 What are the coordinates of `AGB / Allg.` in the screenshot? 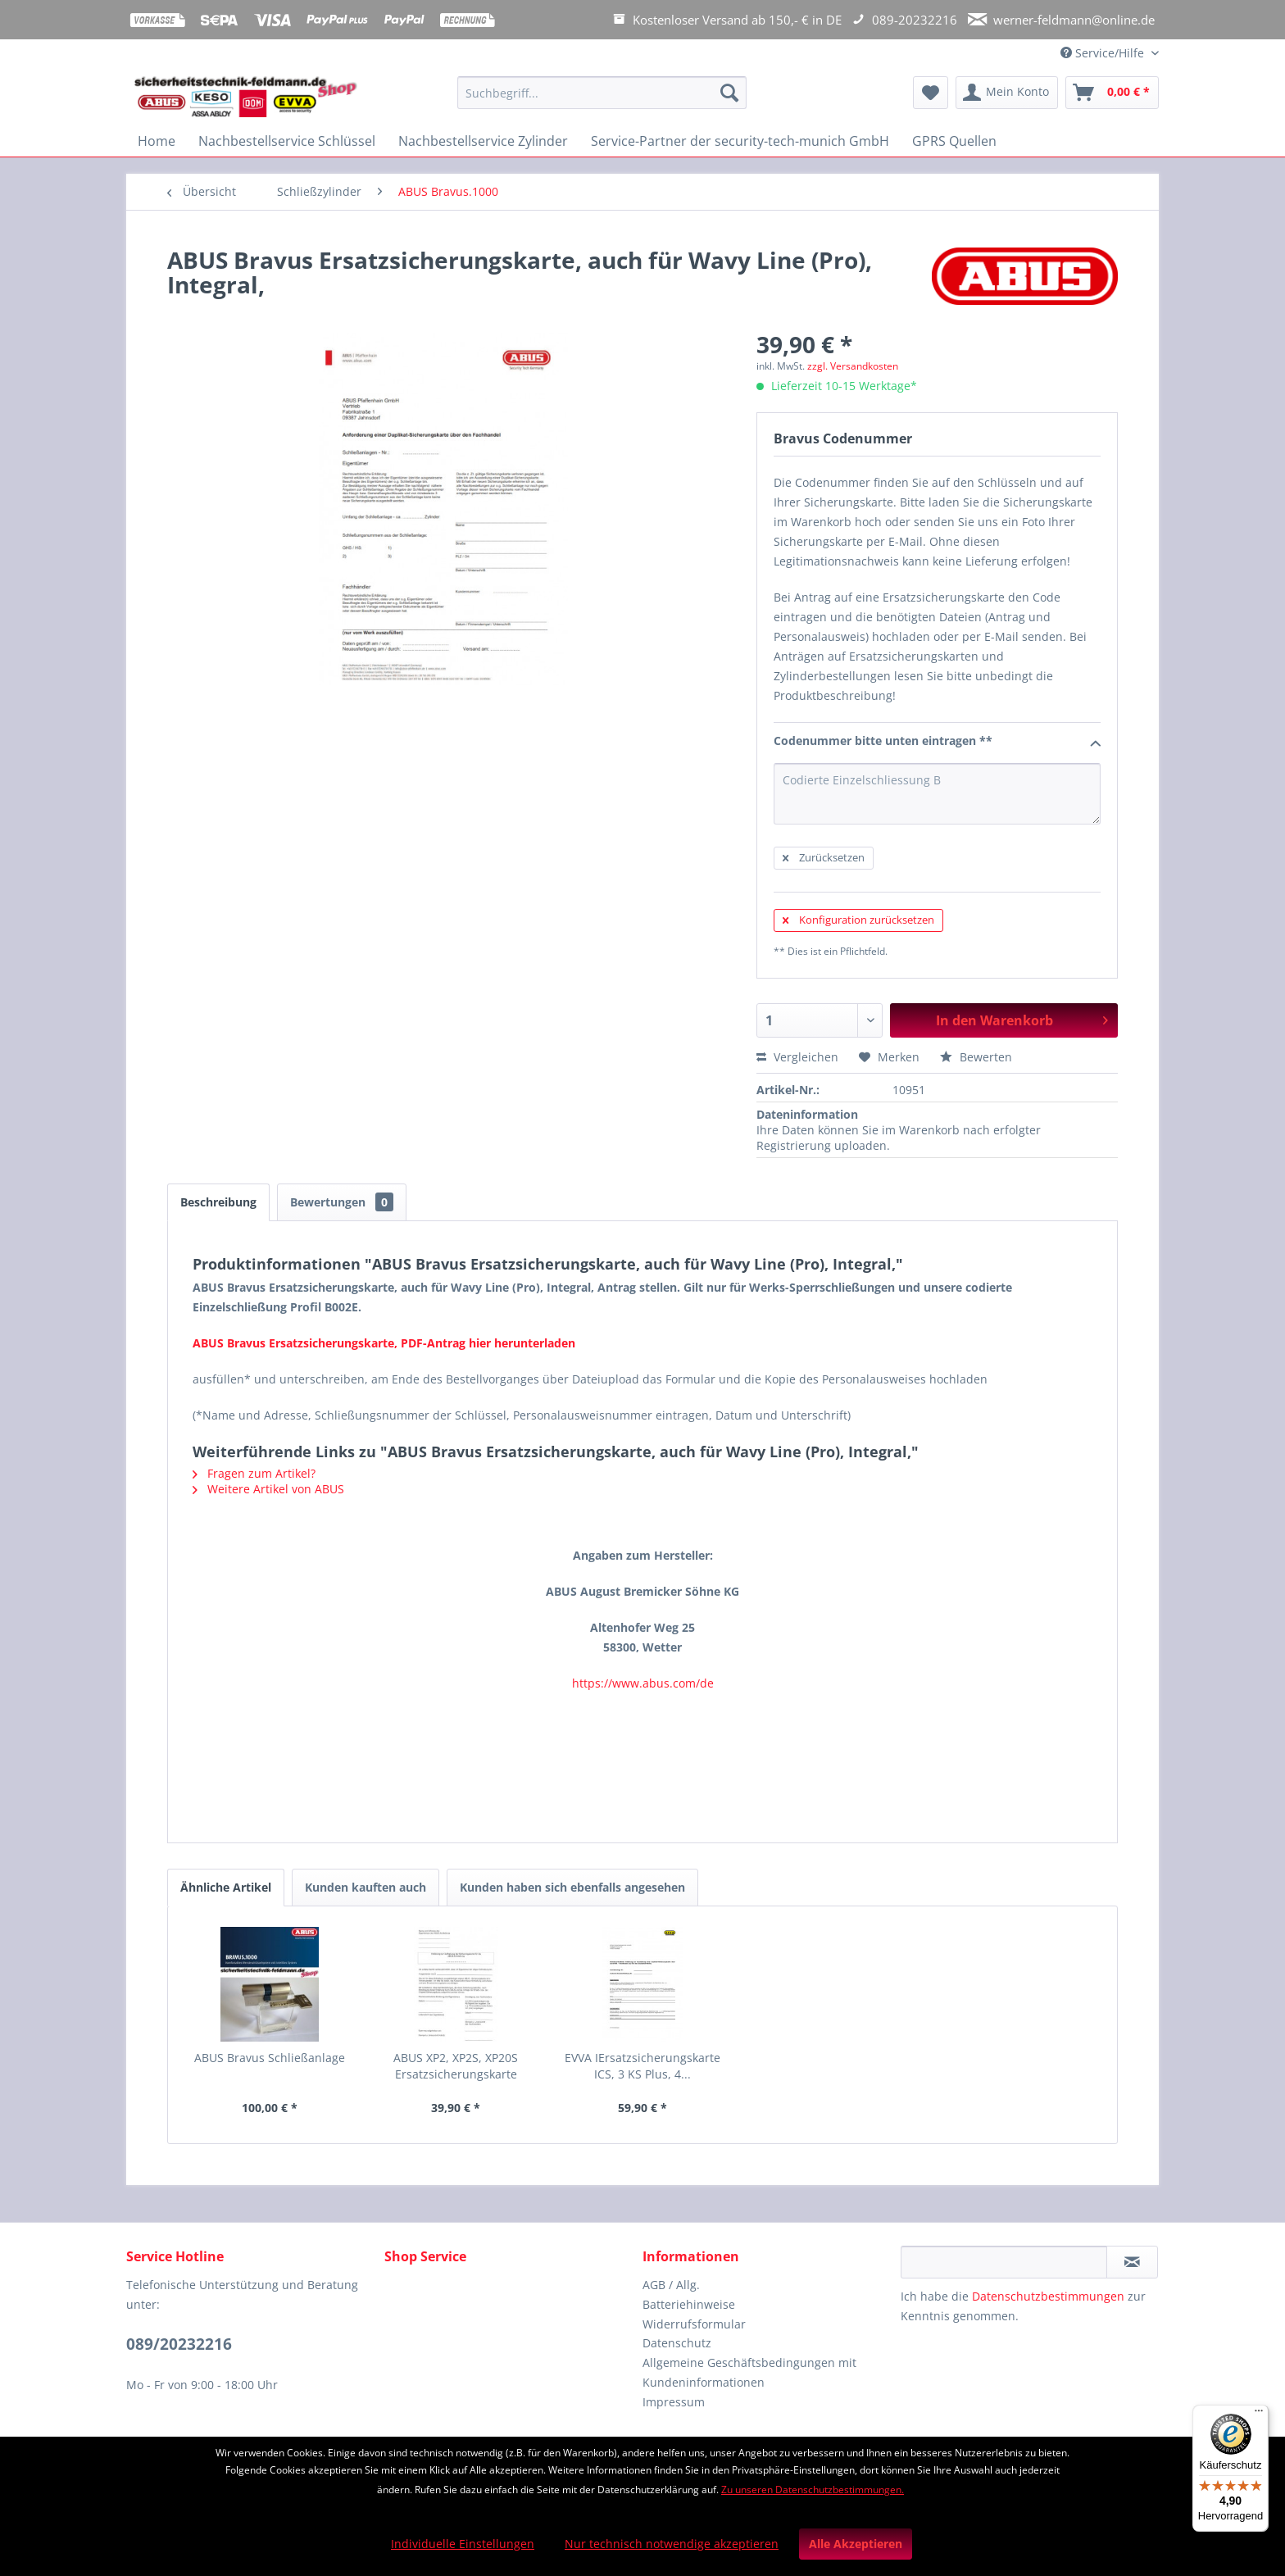 It's located at (671, 2284).